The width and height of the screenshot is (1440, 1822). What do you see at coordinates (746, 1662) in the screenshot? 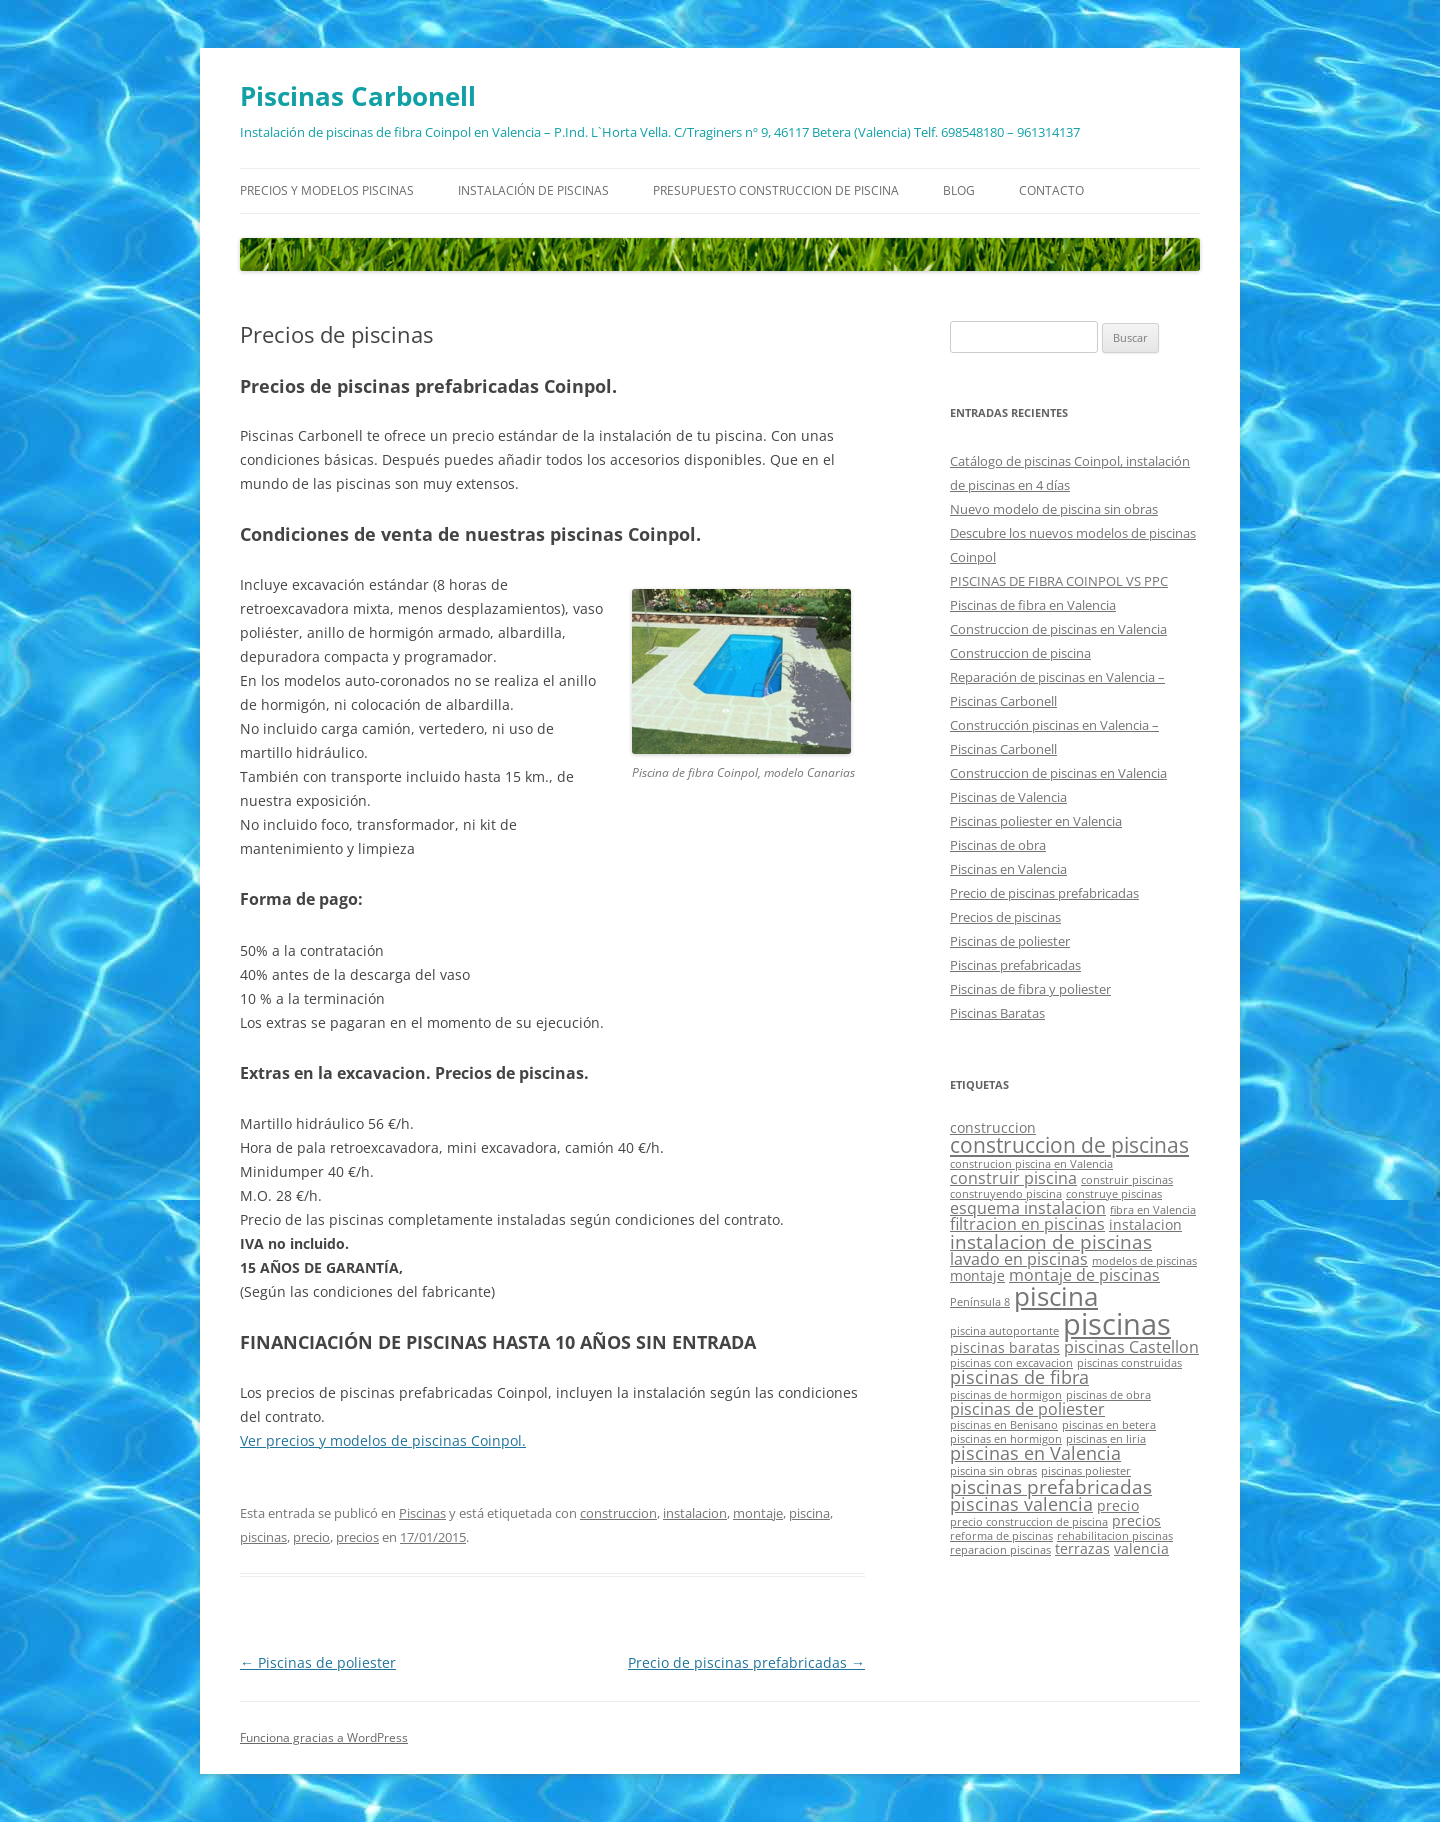
I see `Precio de piscinas prefabricadas` at bounding box center [746, 1662].